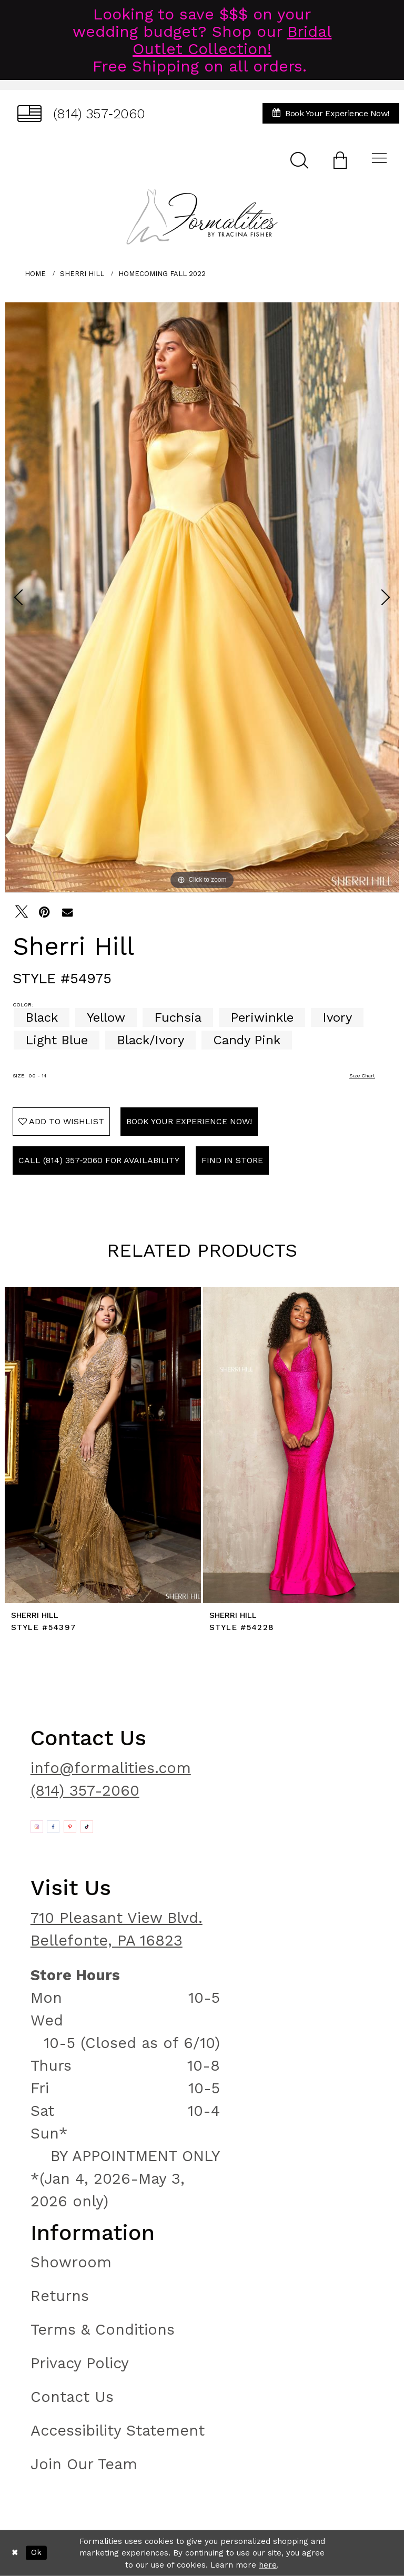 This screenshot has width=404, height=2576. I want to click on Bridal Outlet Collection!, so click(232, 40).